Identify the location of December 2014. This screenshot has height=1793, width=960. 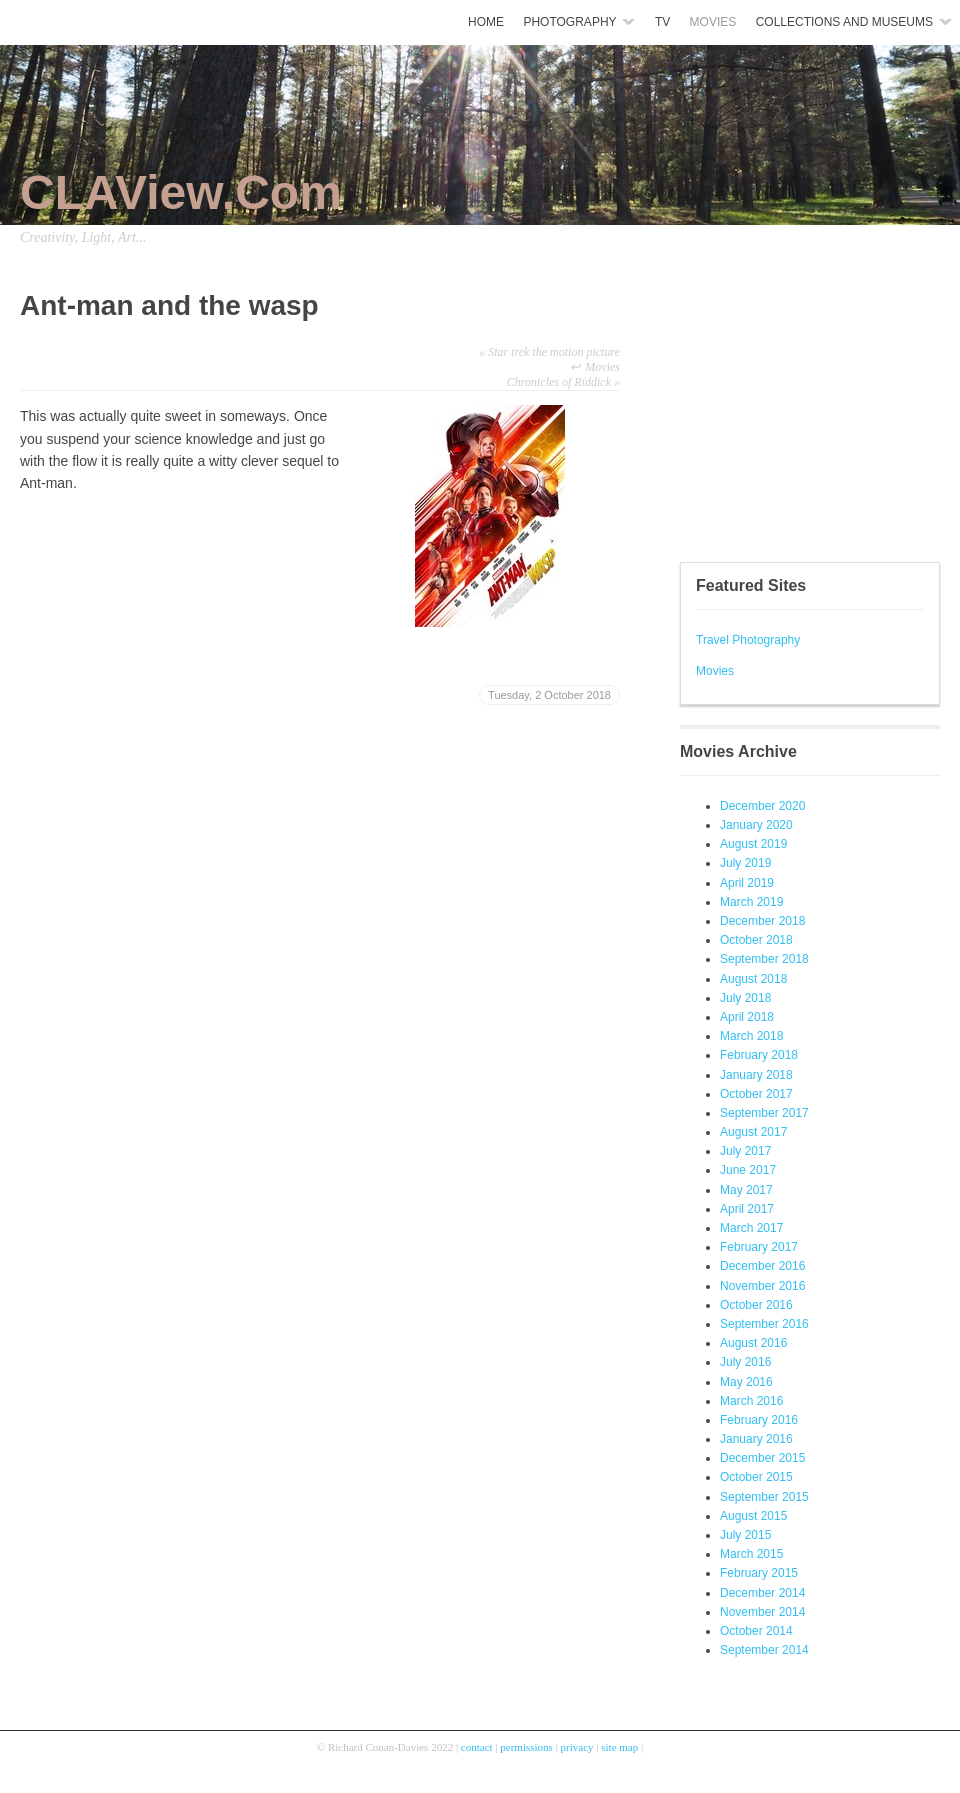
(762, 1593).